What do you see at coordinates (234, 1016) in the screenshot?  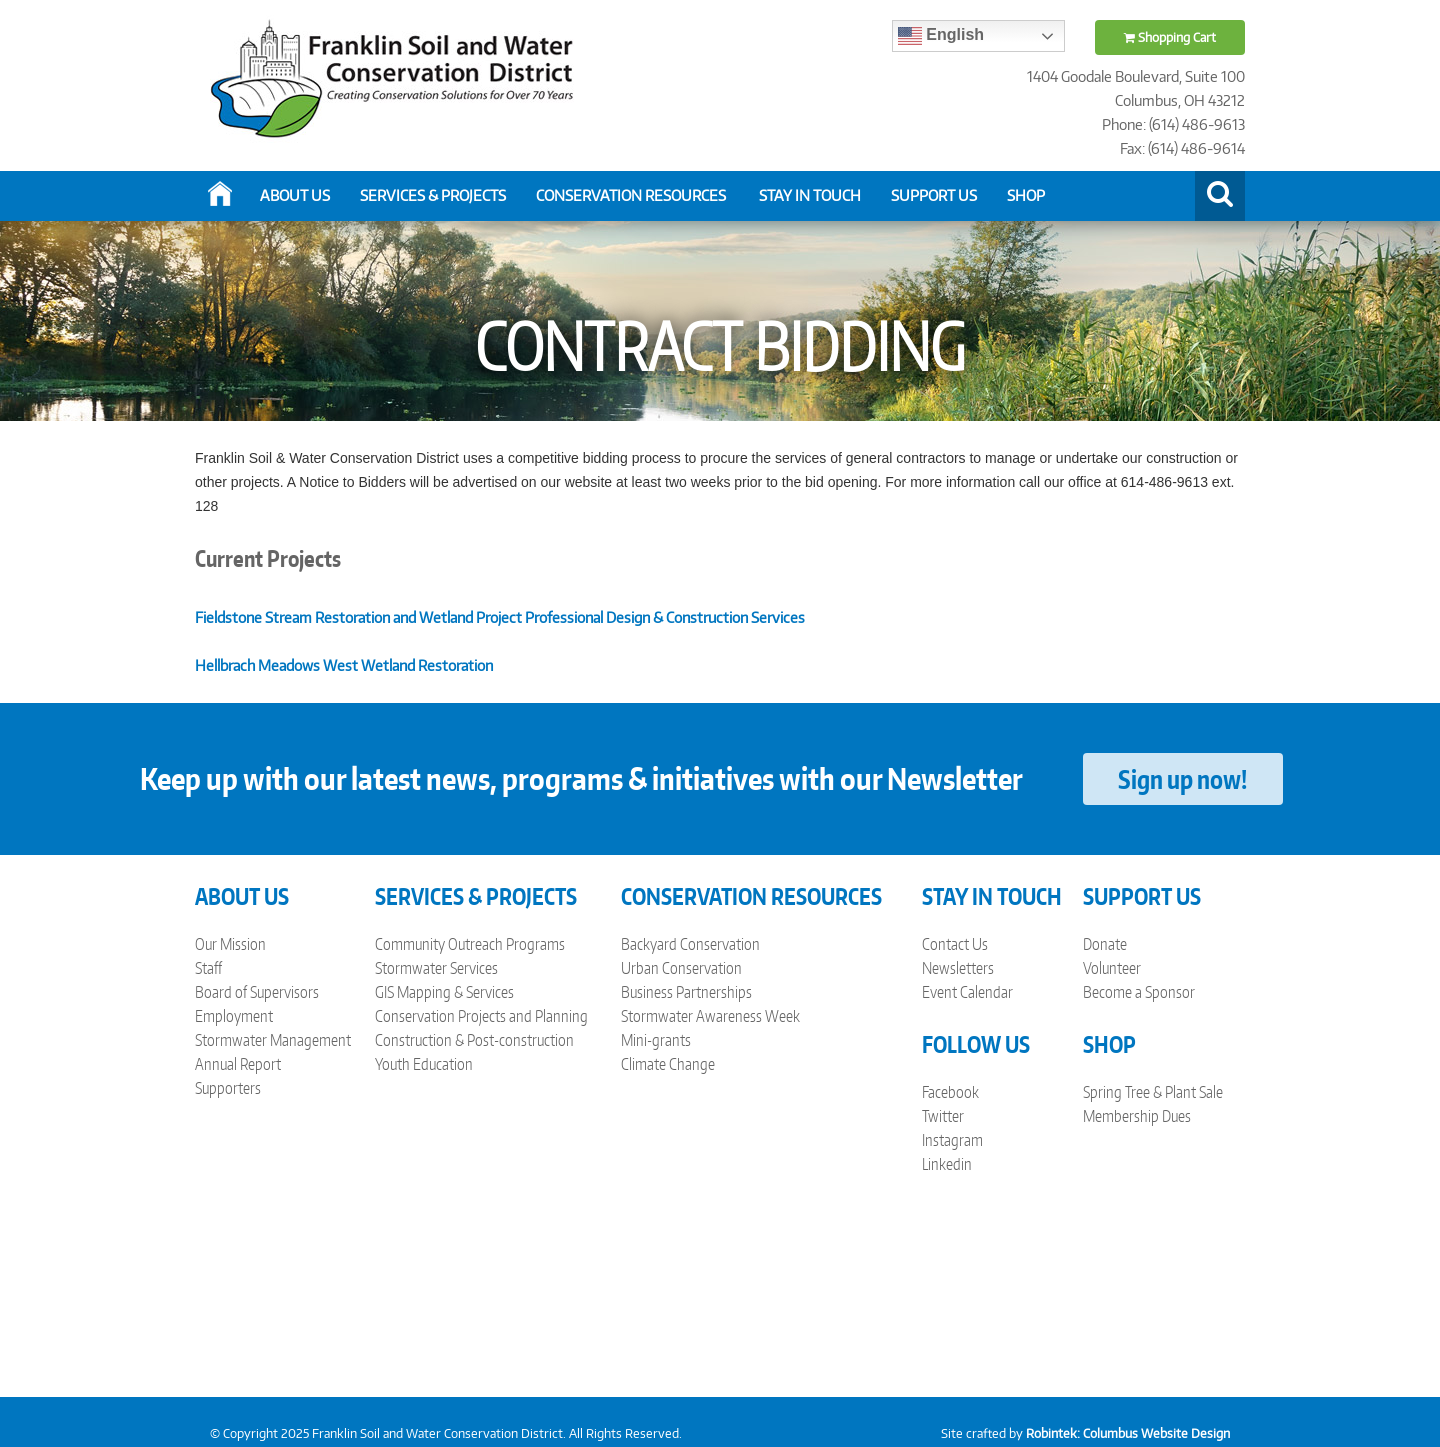 I see `Employment` at bounding box center [234, 1016].